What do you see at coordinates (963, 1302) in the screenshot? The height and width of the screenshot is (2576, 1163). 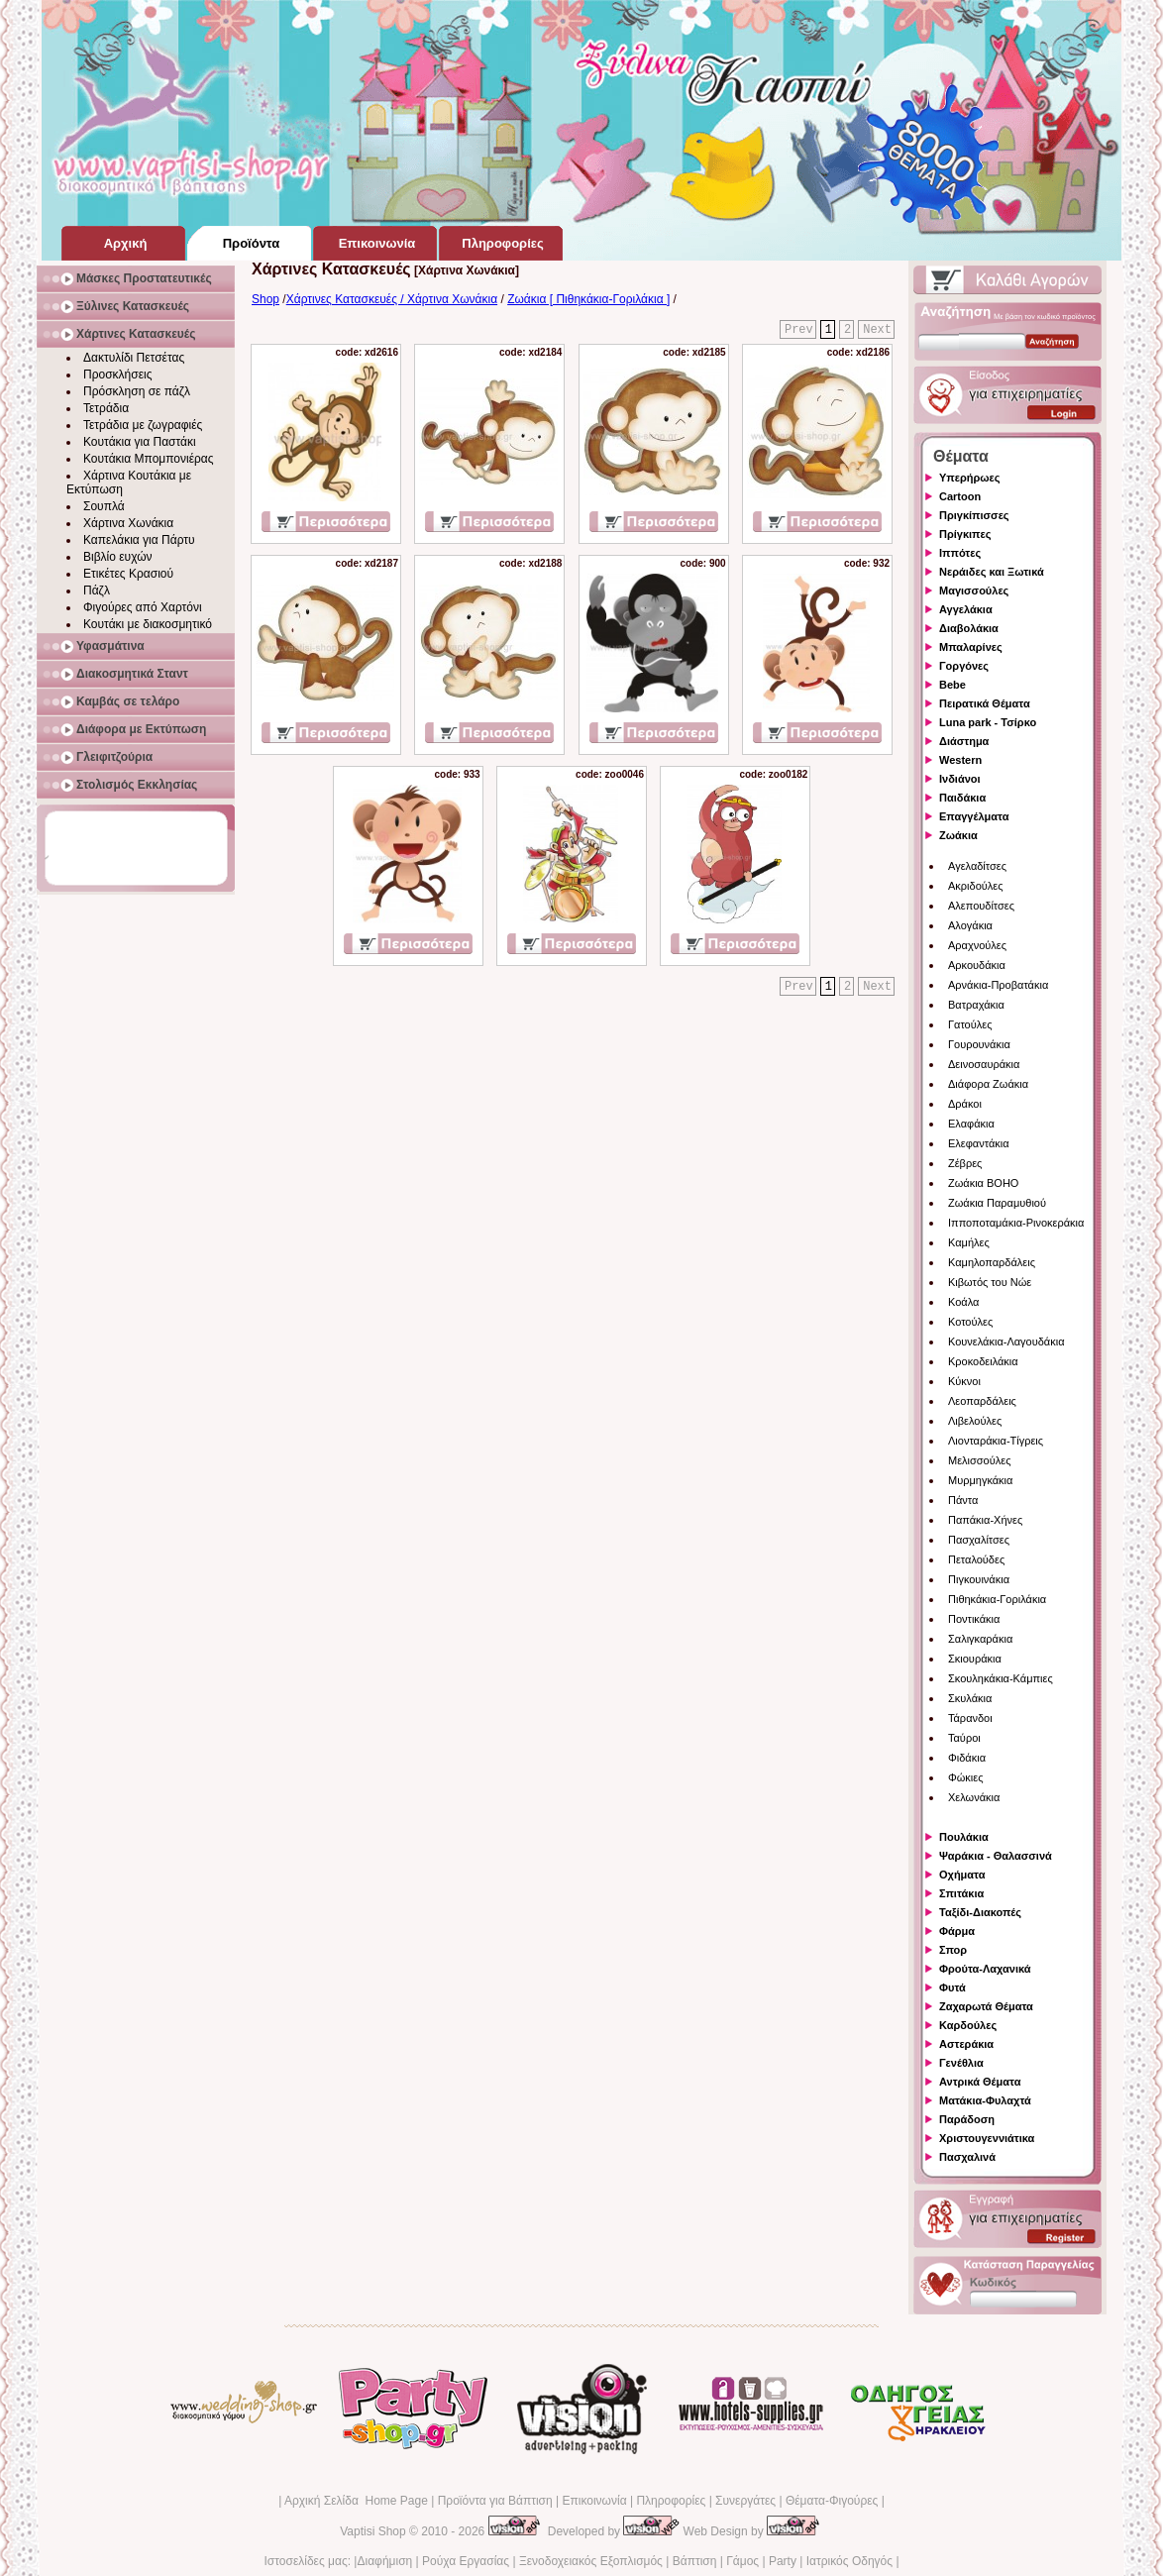 I see `Κοάλα` at bounding box center [963, 1302].